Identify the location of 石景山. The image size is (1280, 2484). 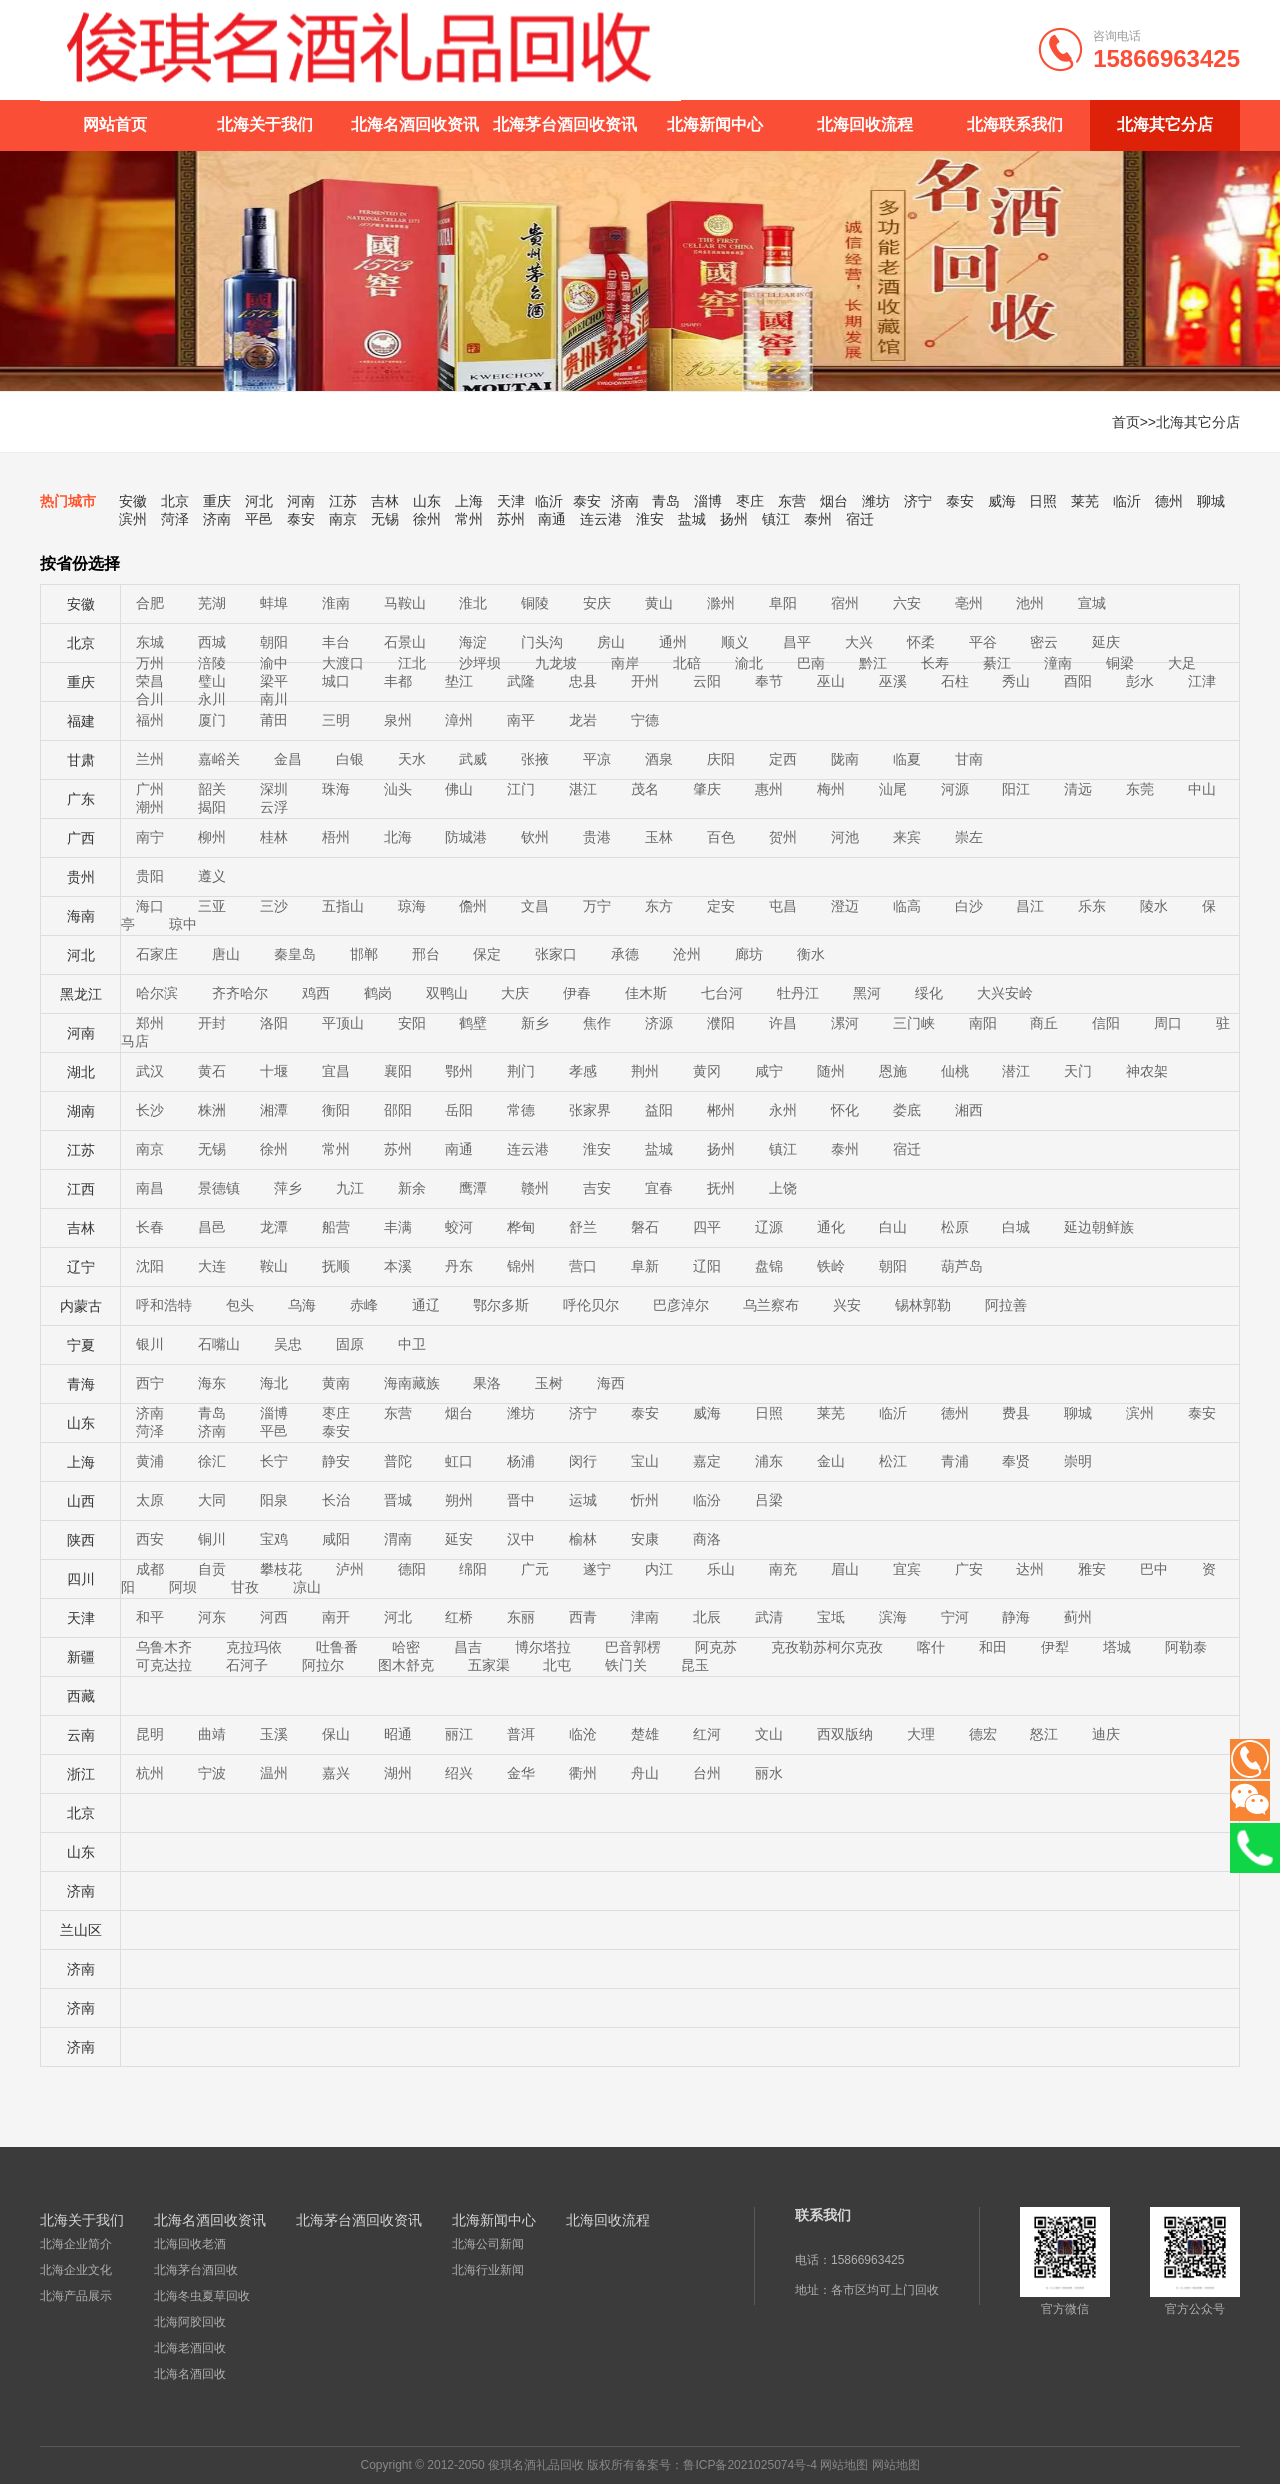
(405, 642).